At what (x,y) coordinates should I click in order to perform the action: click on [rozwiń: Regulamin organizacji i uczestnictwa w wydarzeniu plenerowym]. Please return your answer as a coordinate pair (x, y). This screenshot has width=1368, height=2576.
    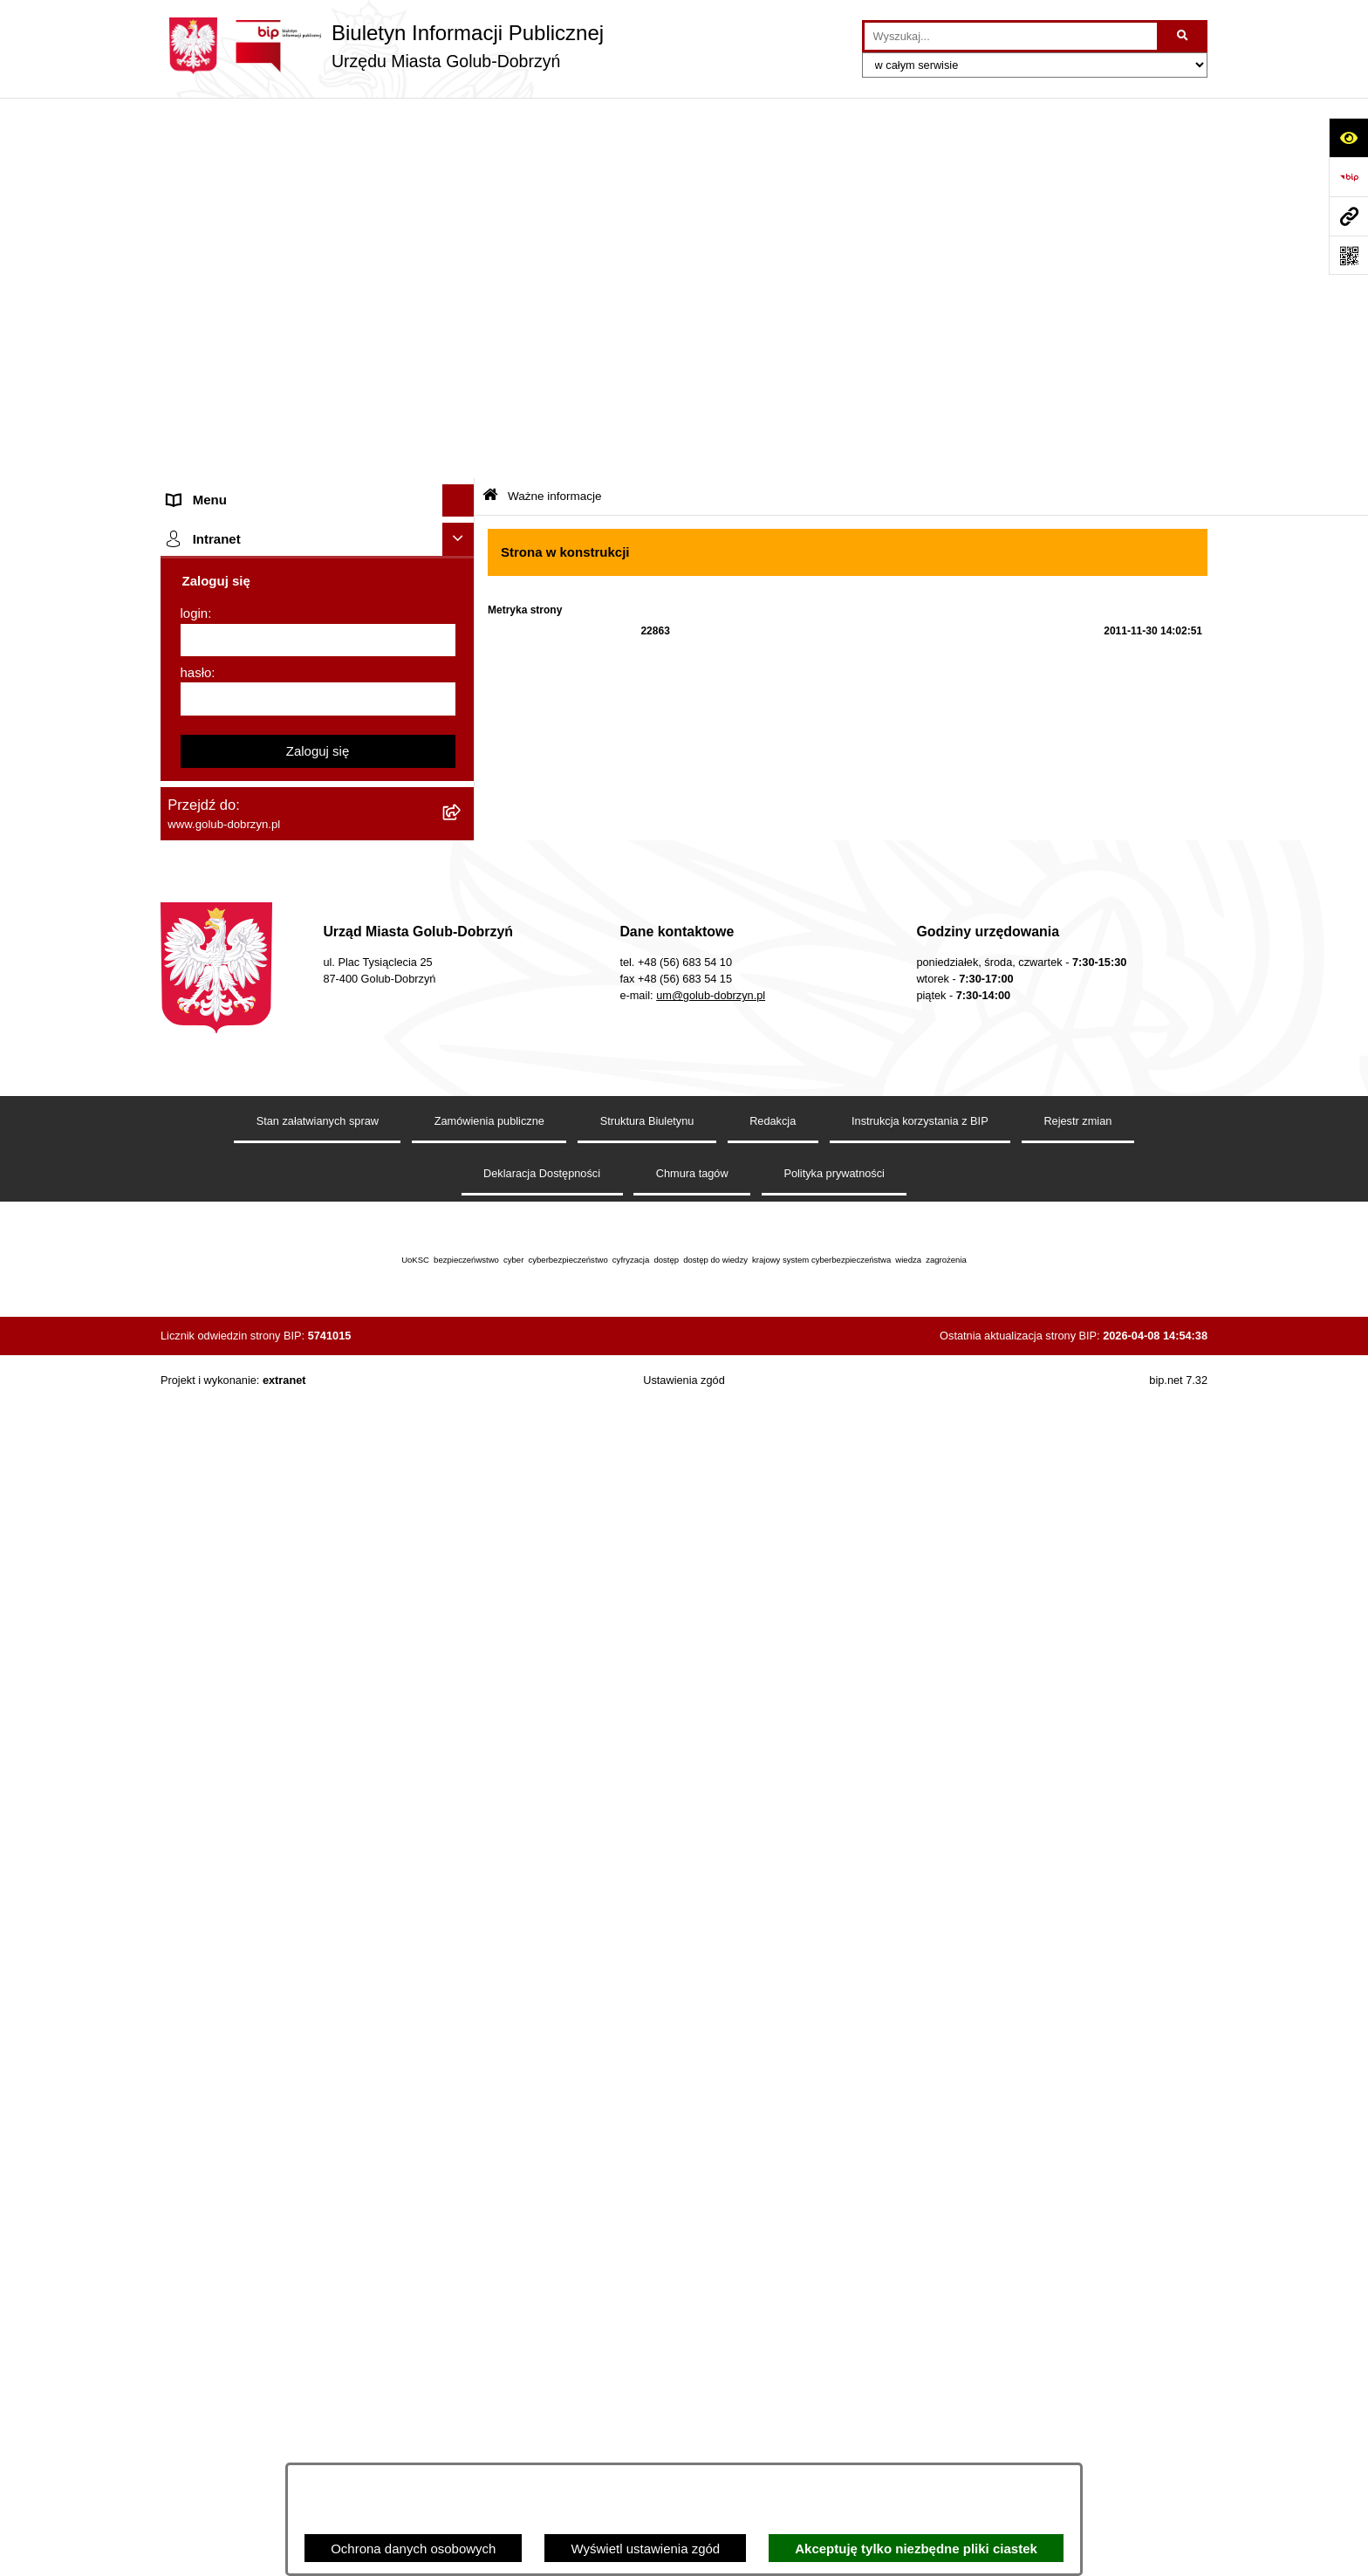
    Looking at the image, I should click on (462, 643).